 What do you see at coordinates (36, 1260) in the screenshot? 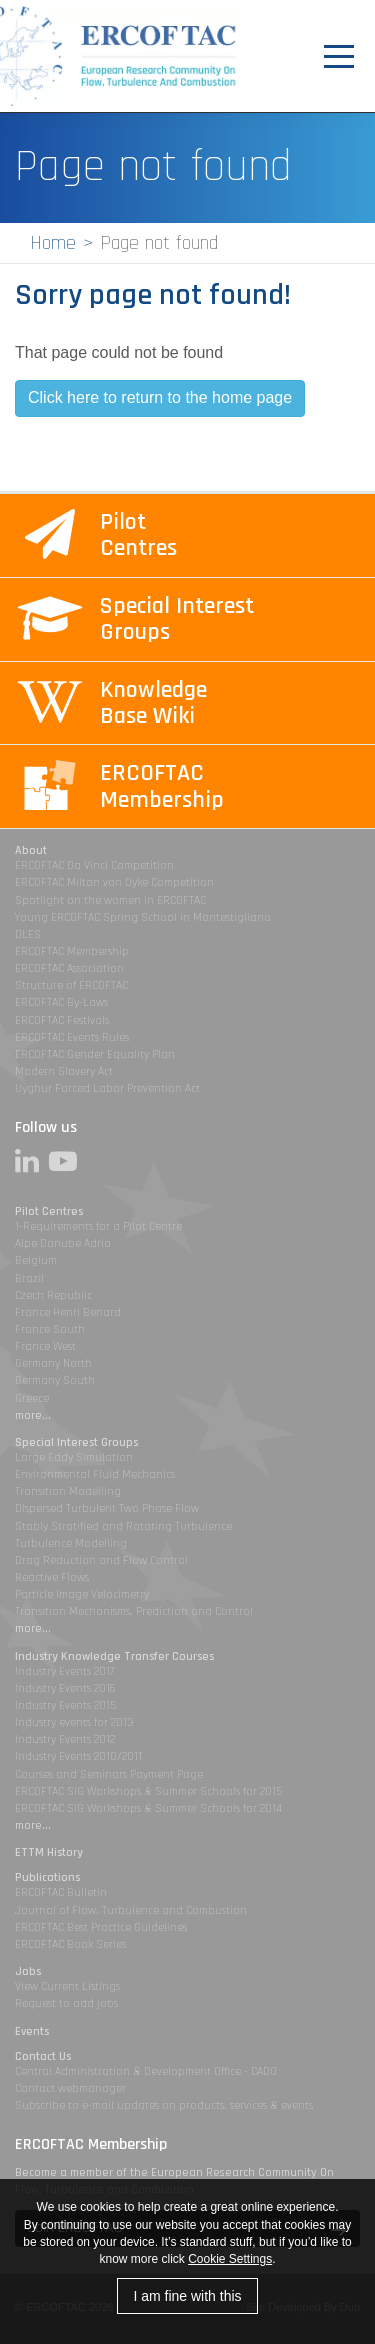
I see `Belgium` at bounding box center [36, 1260].